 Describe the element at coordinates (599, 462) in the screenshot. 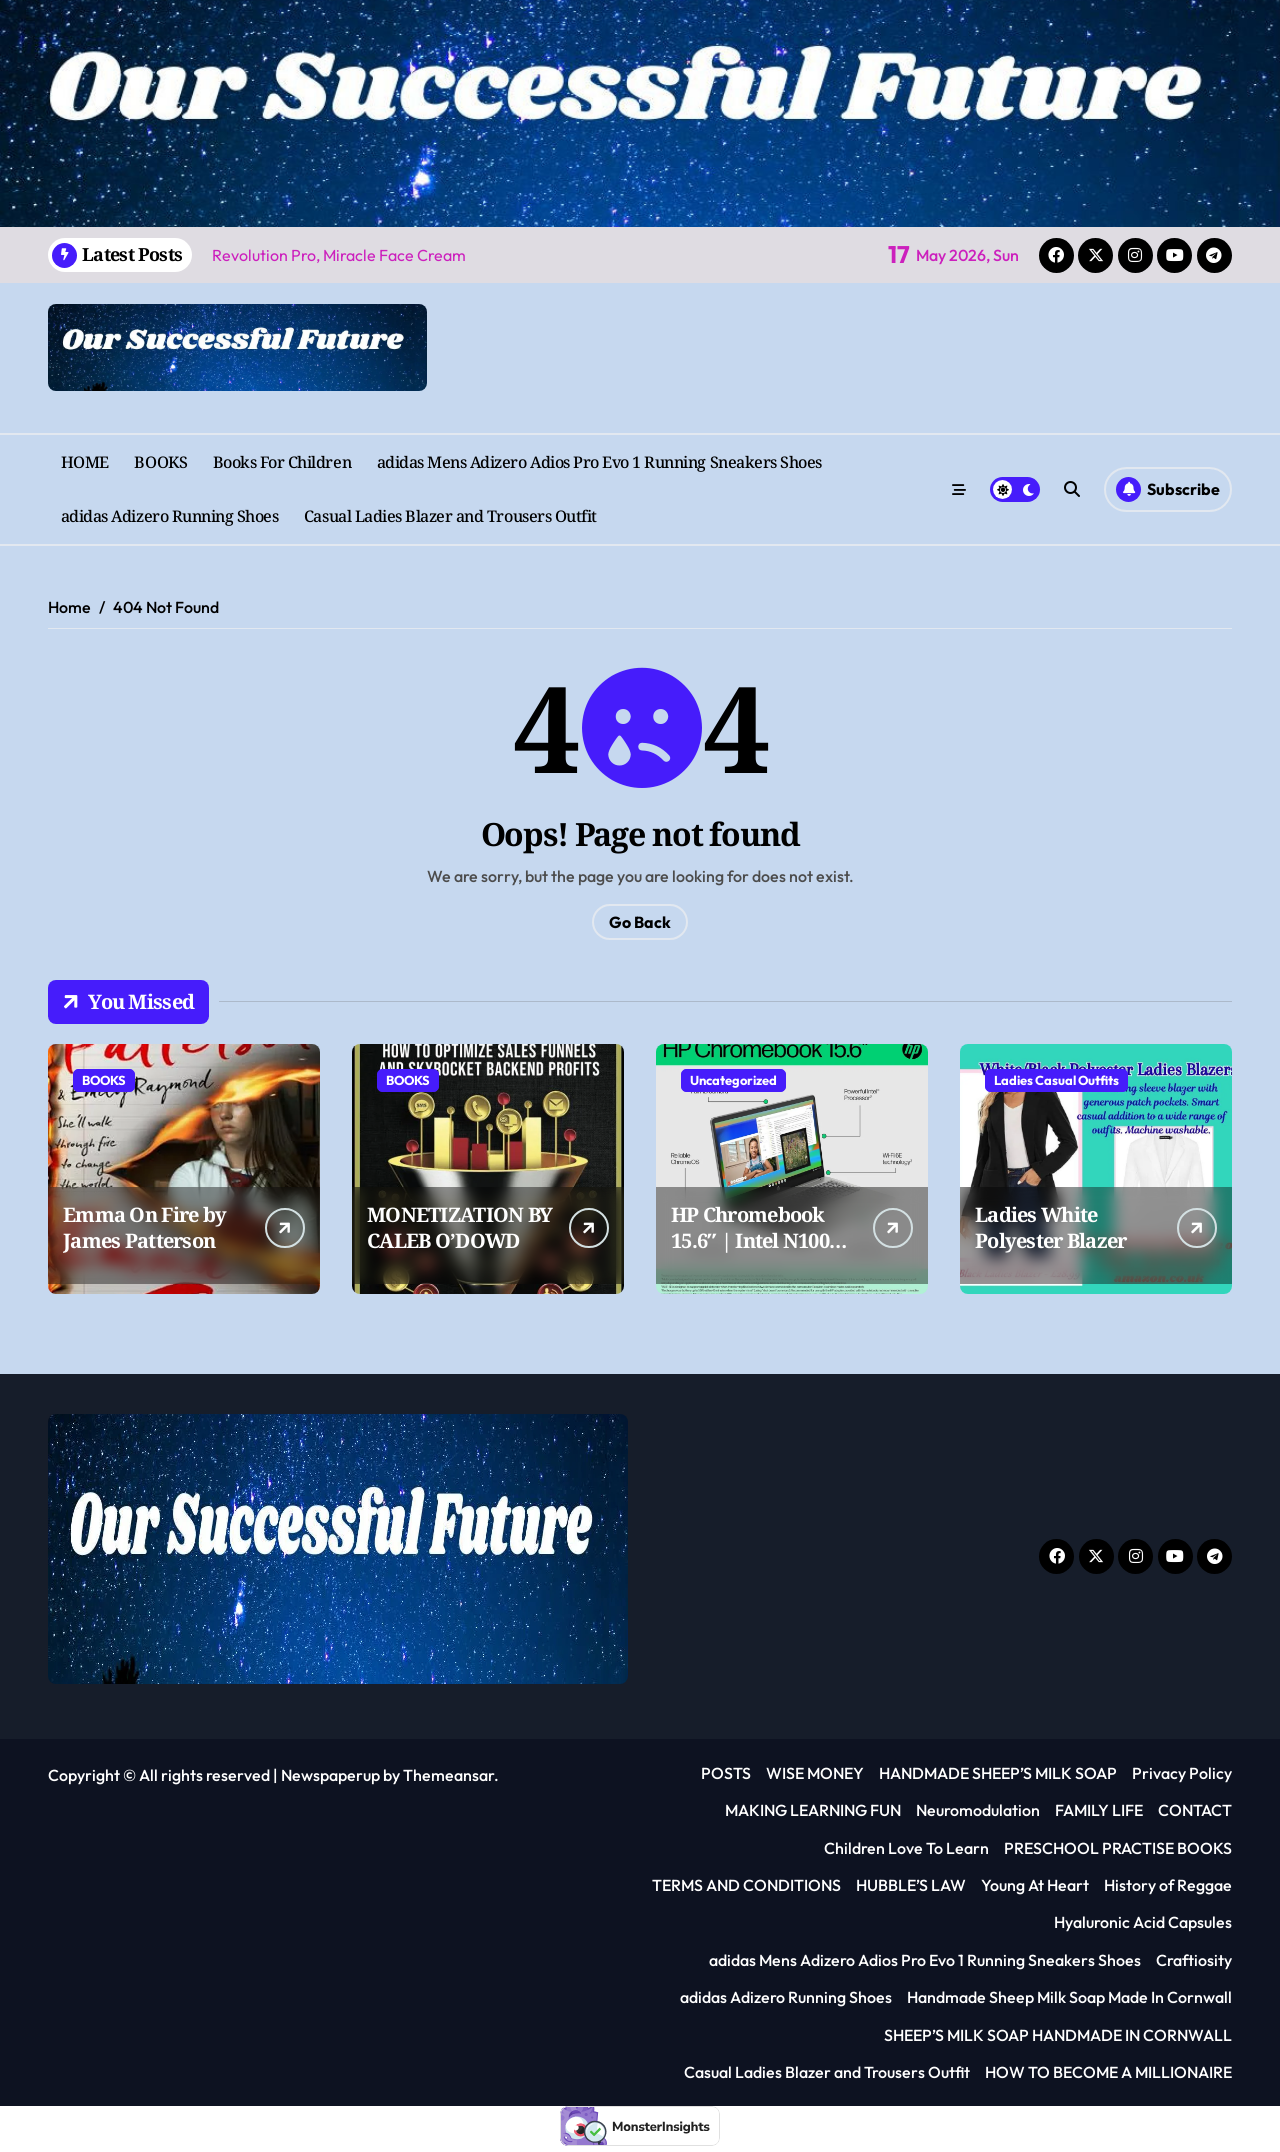

I see `adidas Mens Adizero Adios Pro Evo 1 Running Sneakers Shoes` at that location.